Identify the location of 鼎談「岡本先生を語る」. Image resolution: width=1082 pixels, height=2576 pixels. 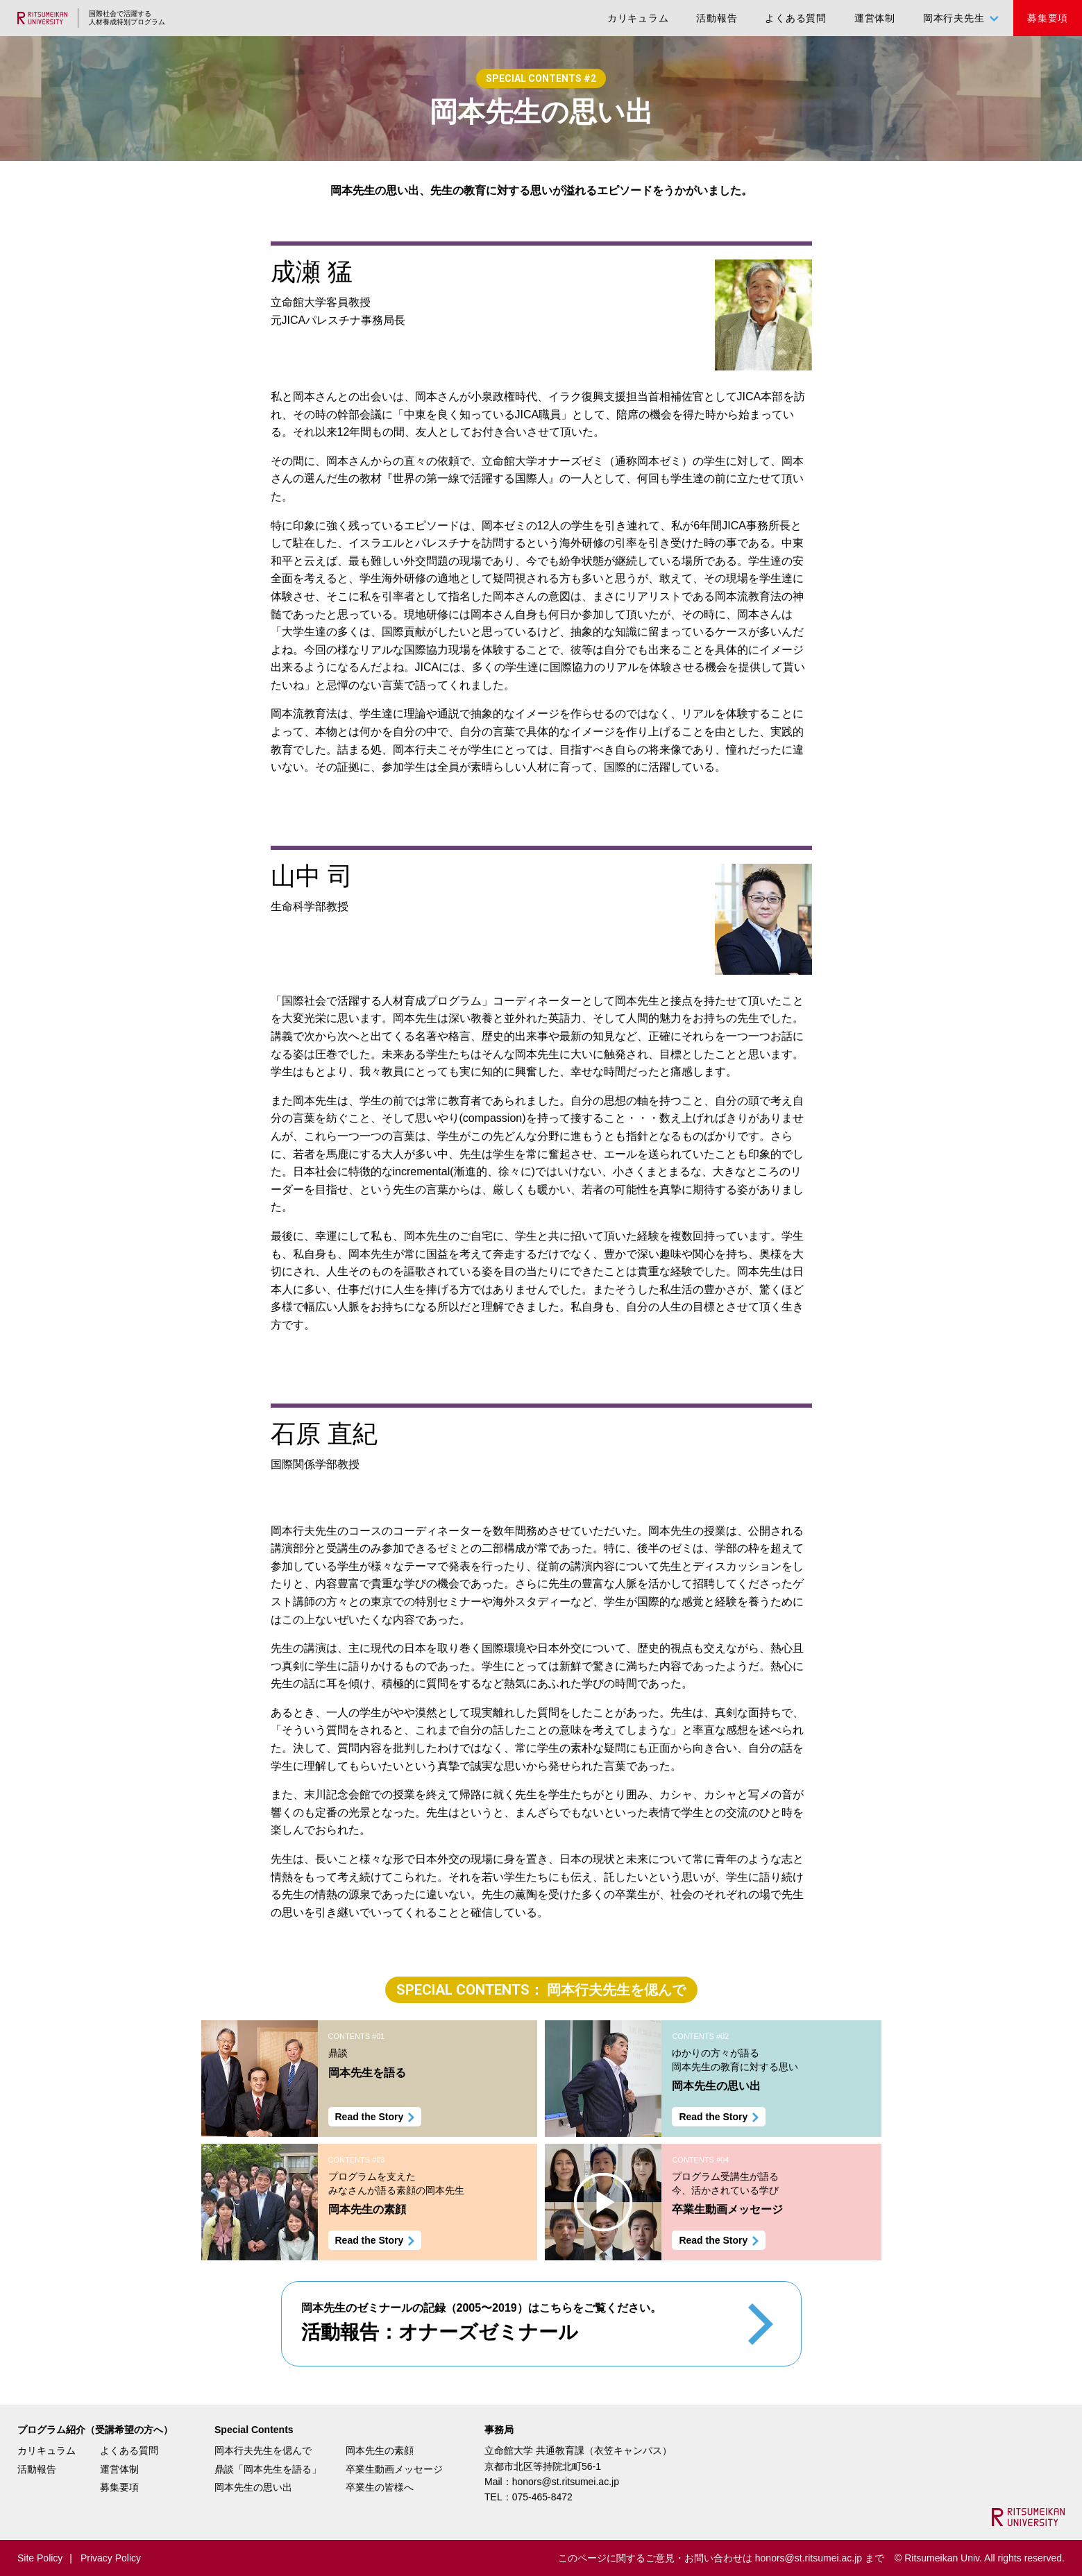
(267, 2469).